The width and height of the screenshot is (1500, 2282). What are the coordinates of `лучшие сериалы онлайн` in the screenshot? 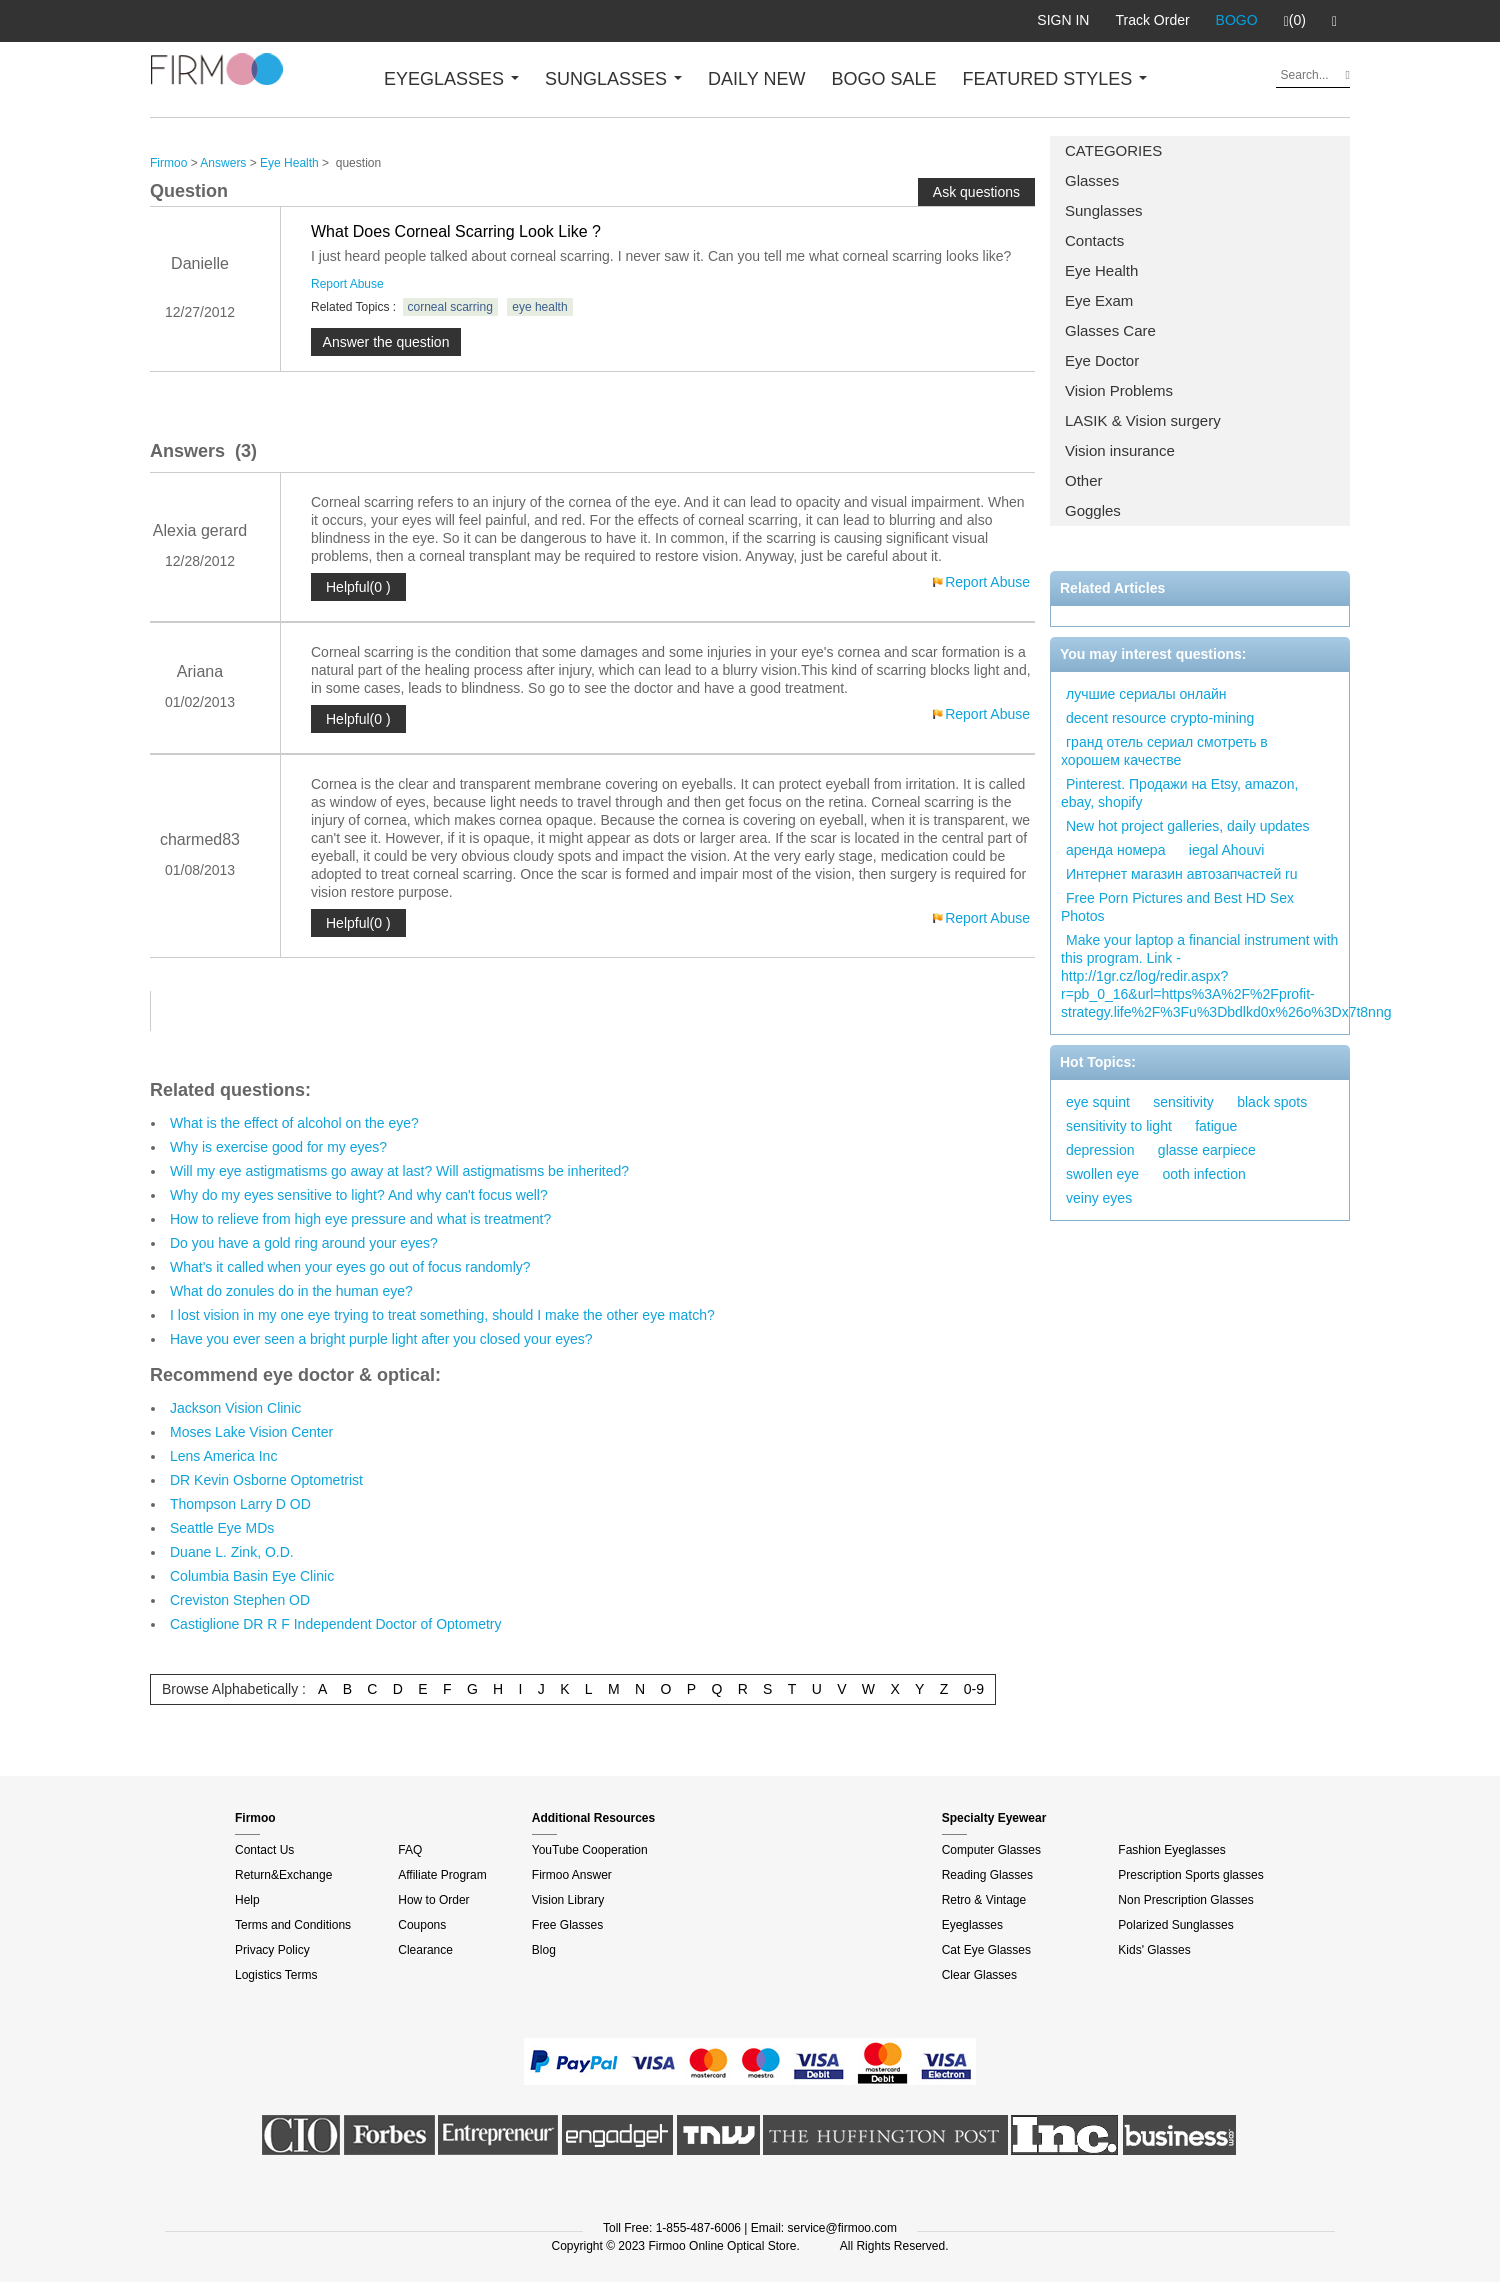 It's located at (1146, 694).